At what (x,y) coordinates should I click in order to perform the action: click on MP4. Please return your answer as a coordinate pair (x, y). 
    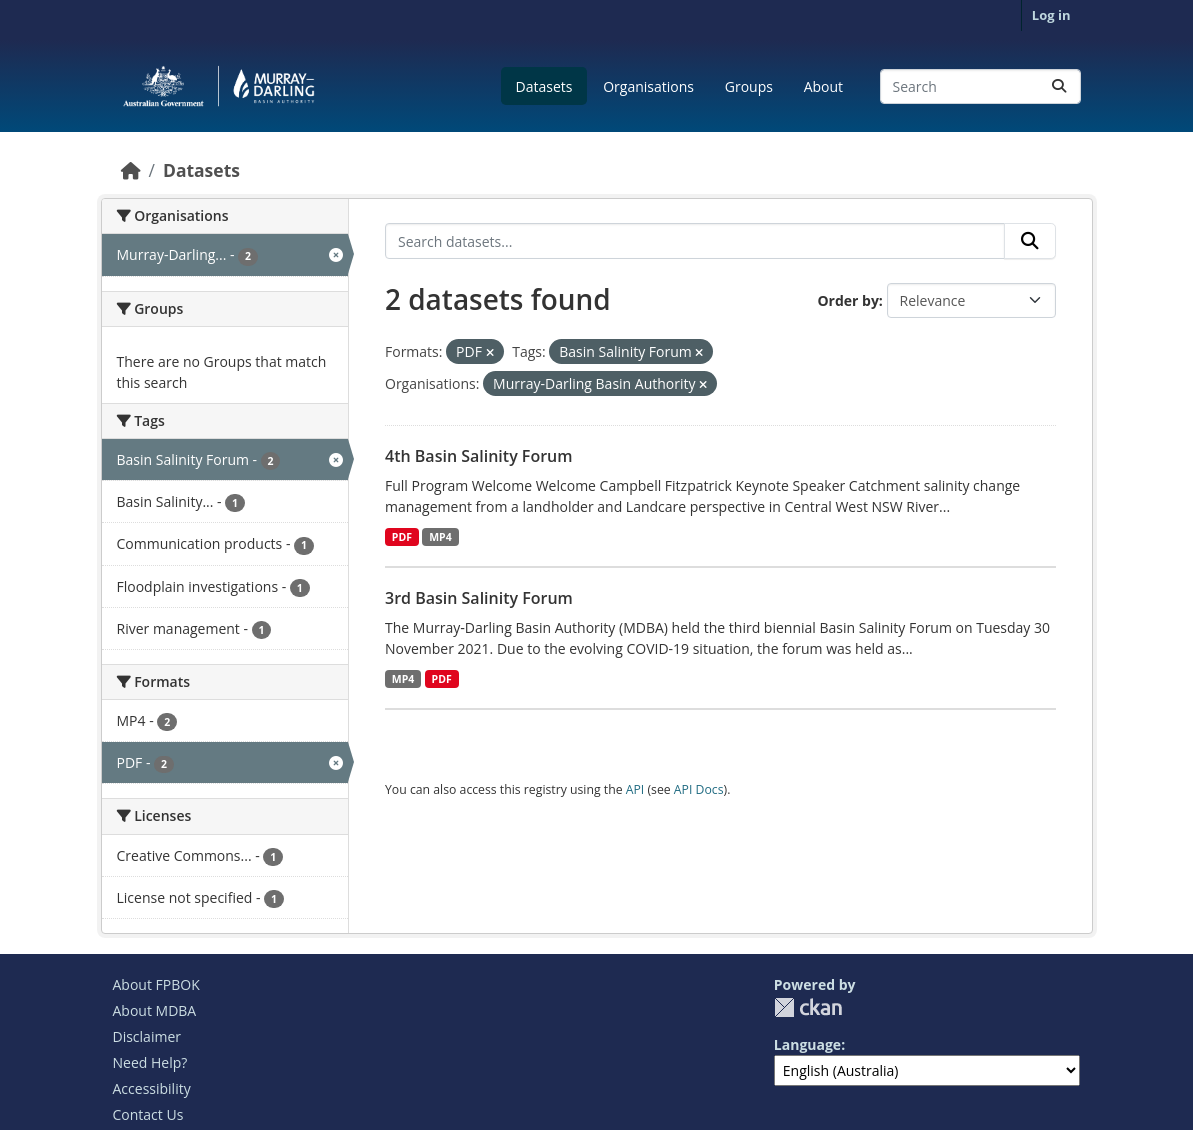
    Looking at the image, I should click on (440, 537).